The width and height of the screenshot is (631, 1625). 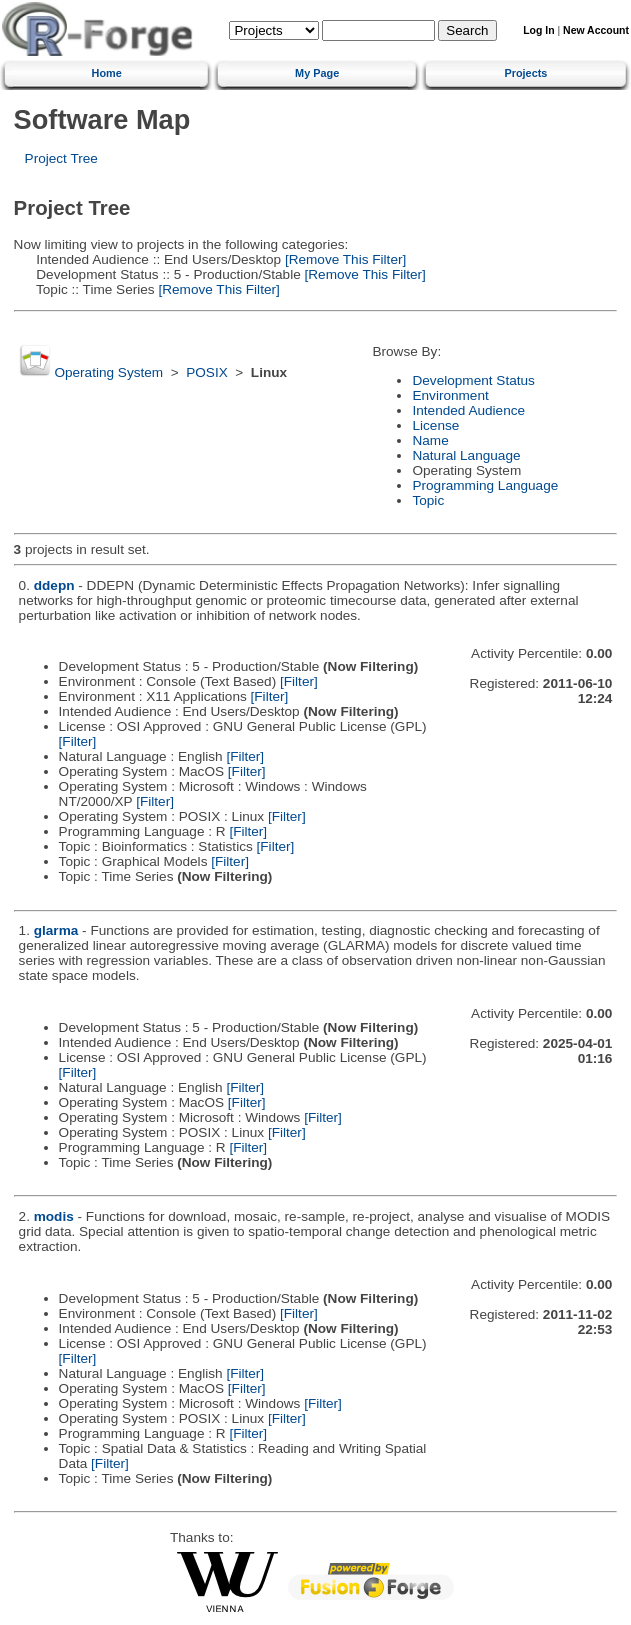 What do you see at coordinates (428, 500) in the screenshot?
I see `Topic` at bounding box center [428, 500].